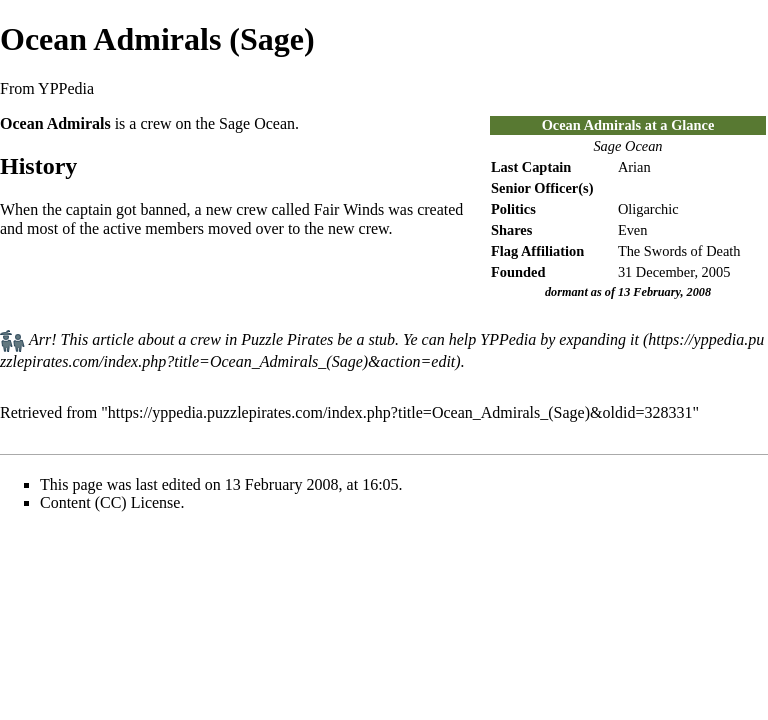 This screenshot has height=720, width=768. What do you see at coordinates (634, 167) in the screenshot?
I see `Arian` at bounding box center [634, 167].